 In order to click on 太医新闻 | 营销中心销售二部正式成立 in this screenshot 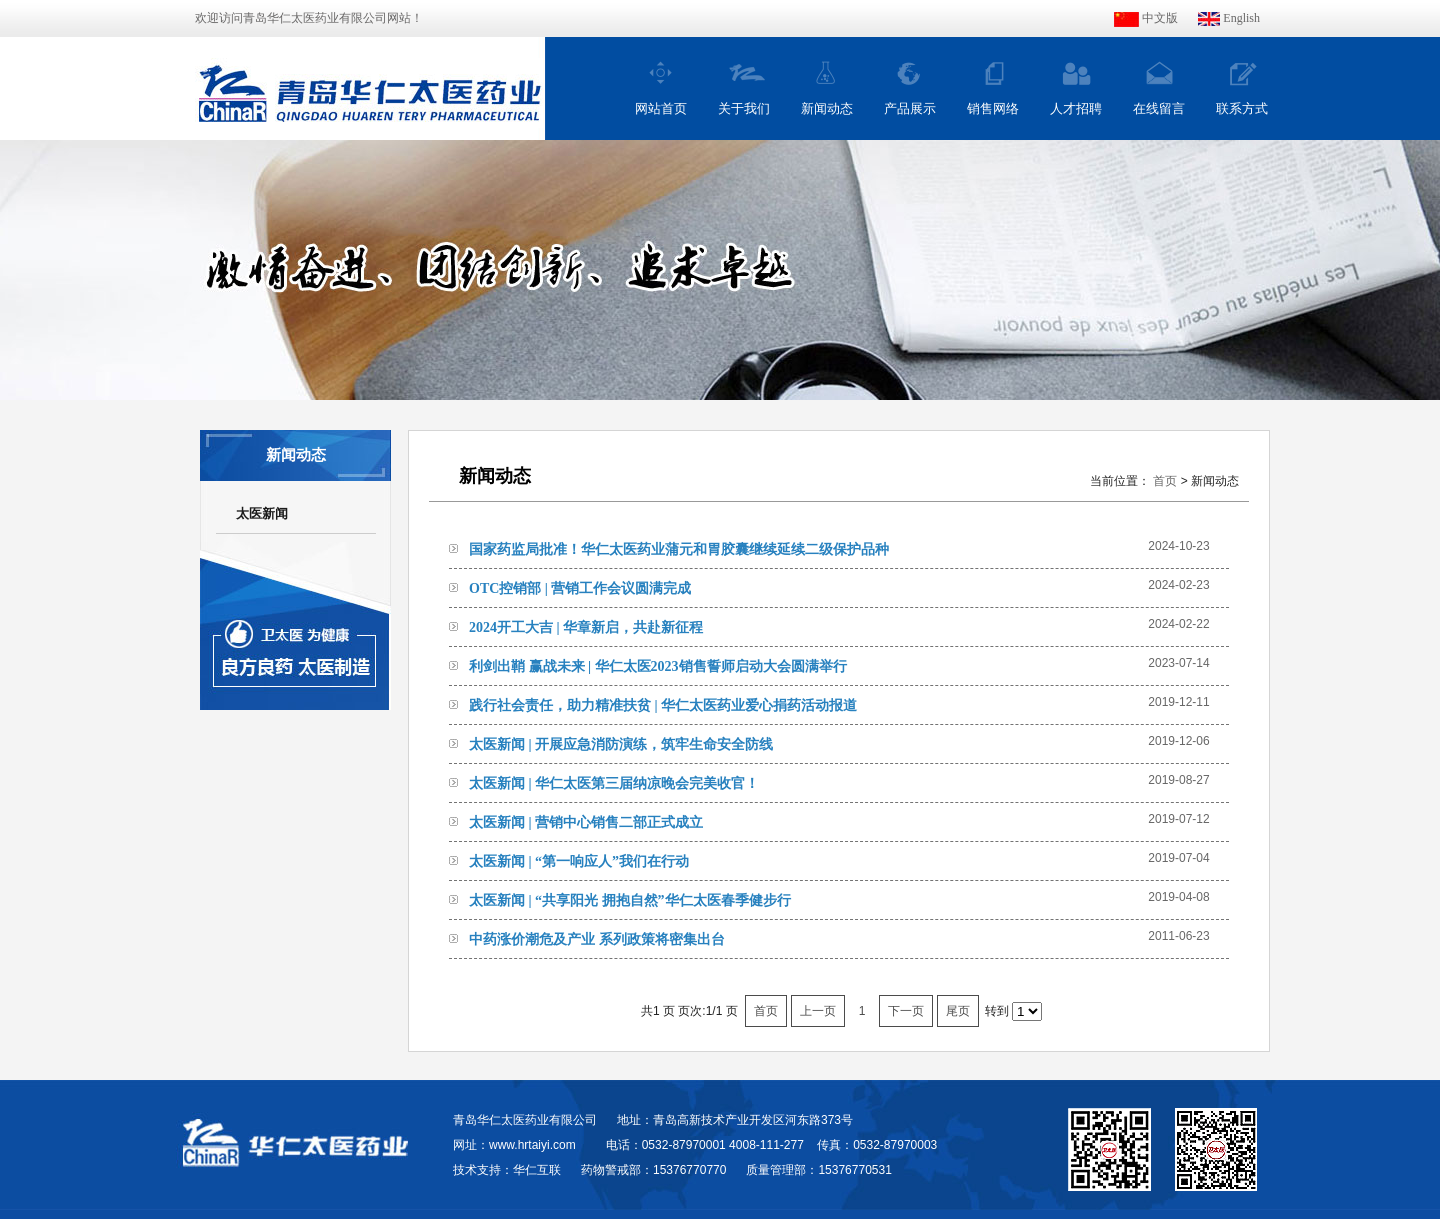, I will do `click(586, 822)`.